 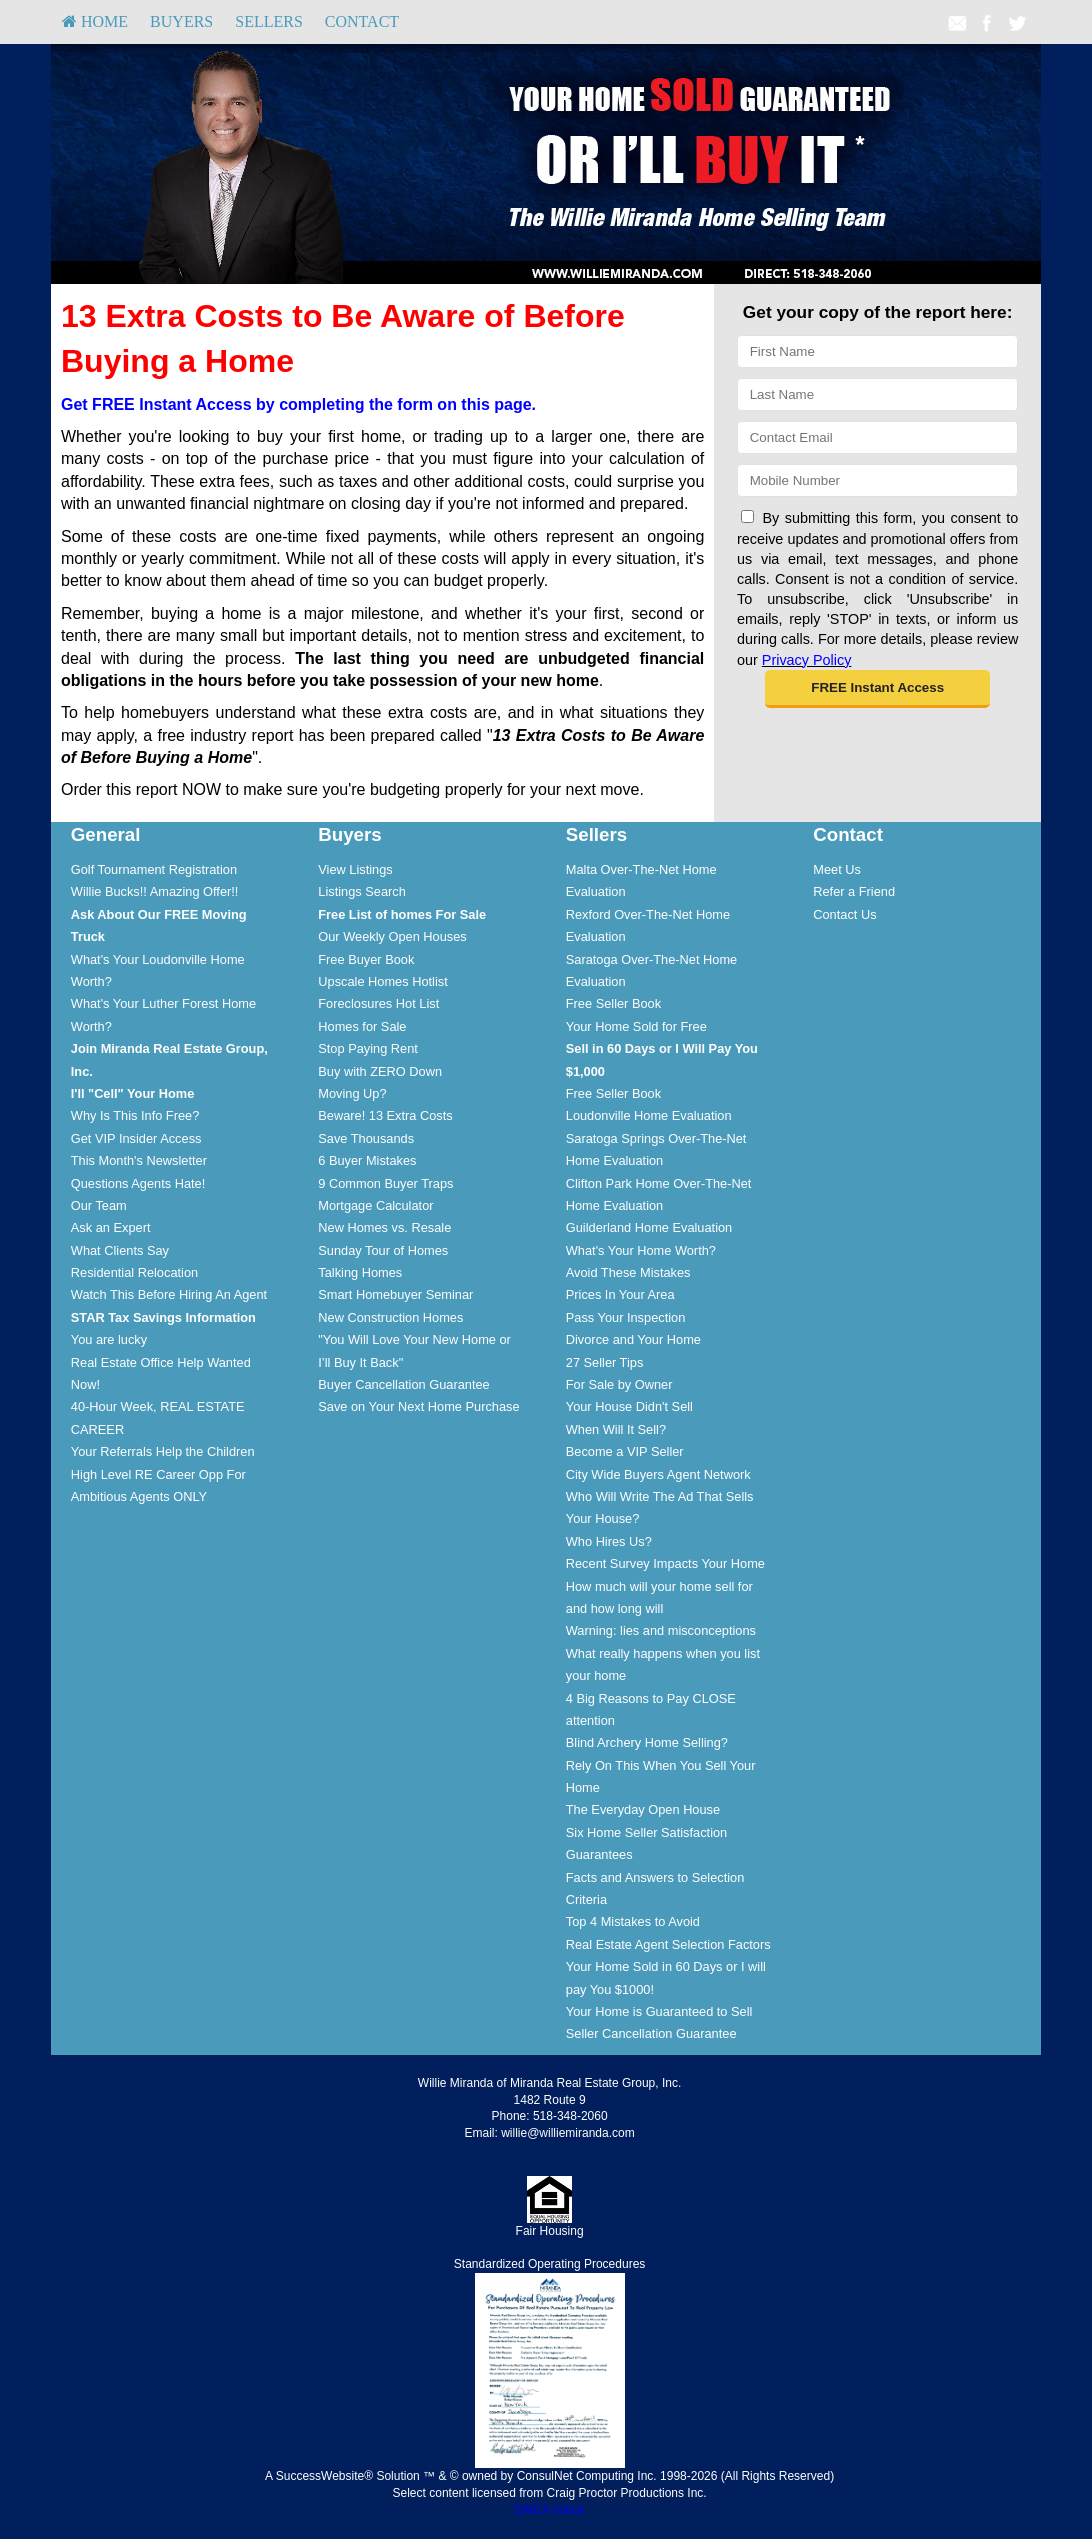 What do you see at coordinates (120, 1250) in the screenshot?
I see `What Clients Say` at bounding box center [120, 1250].